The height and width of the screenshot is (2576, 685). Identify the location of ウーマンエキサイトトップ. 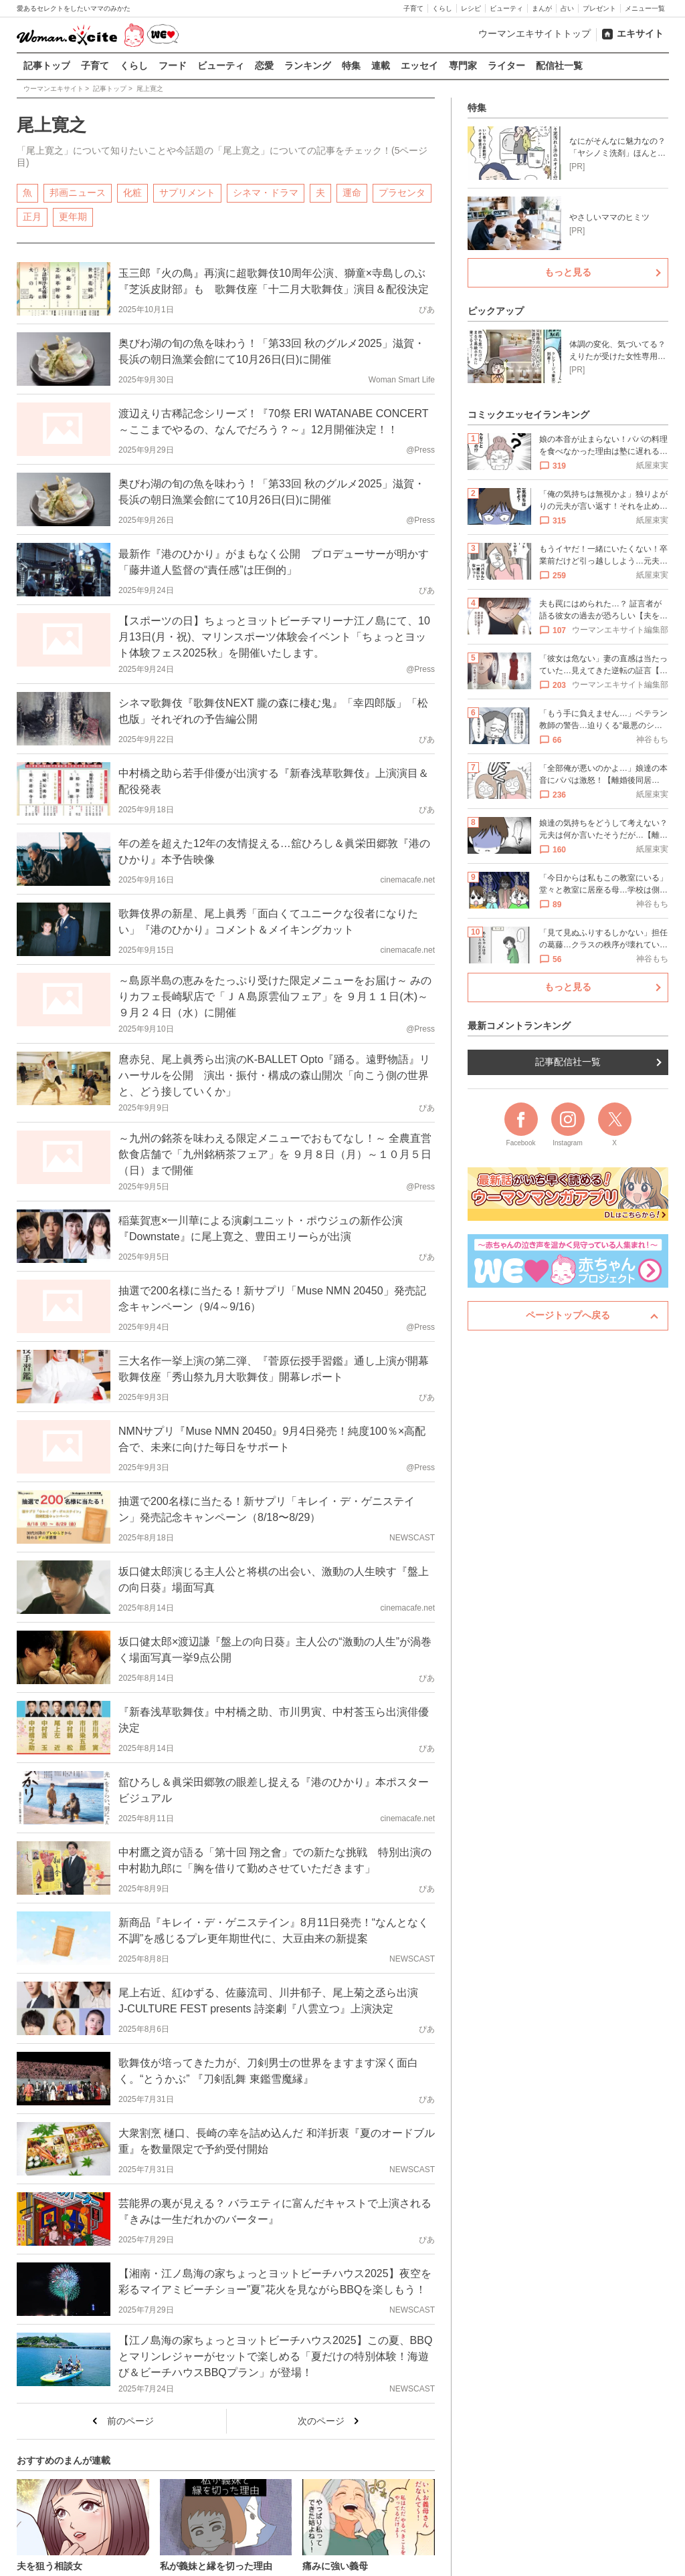
(534, 33).